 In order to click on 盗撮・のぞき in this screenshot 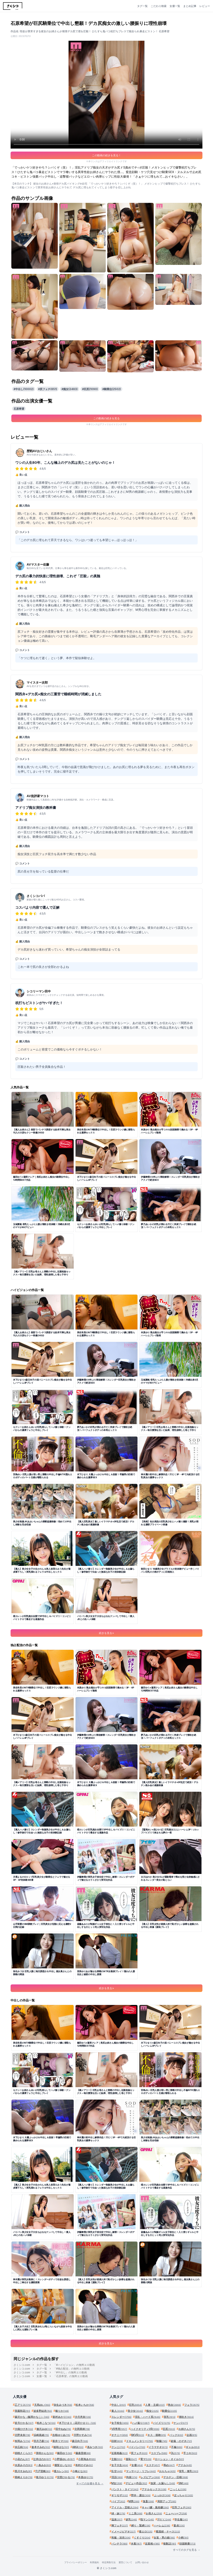, I will do `click(181, 2441)`.